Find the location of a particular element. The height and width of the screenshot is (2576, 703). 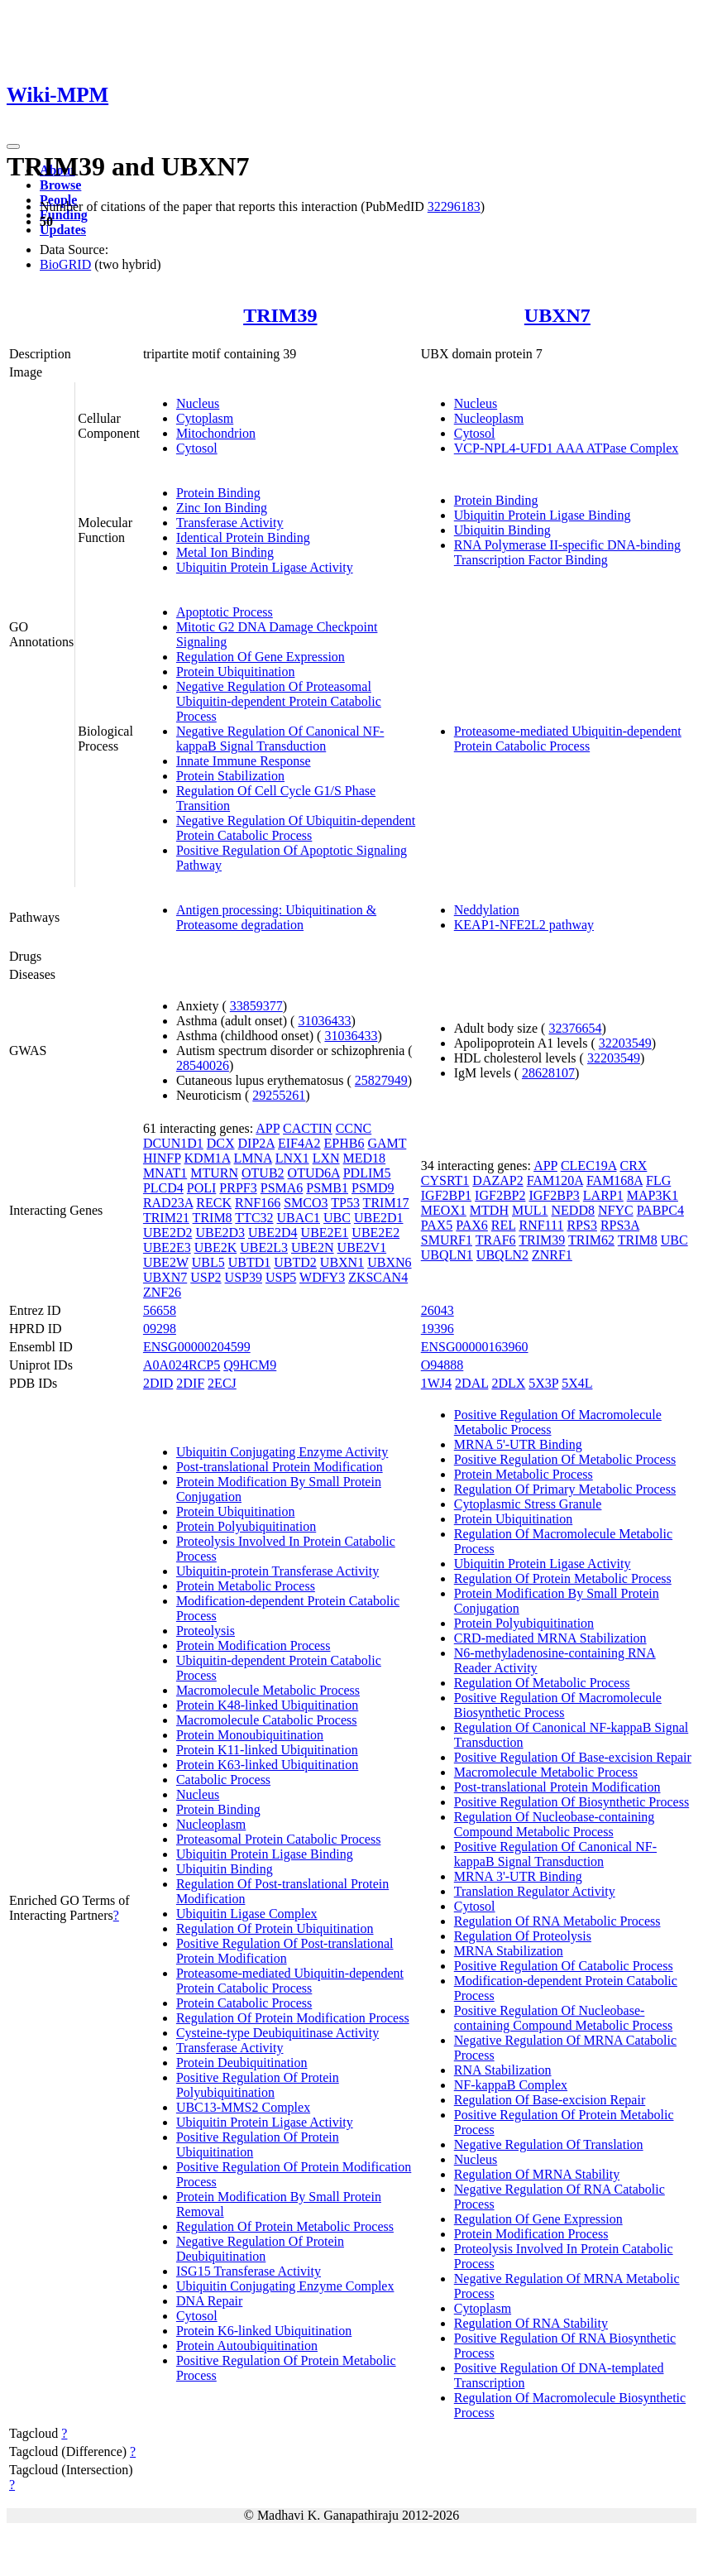

CRX is located at coordinates (633, 1165).